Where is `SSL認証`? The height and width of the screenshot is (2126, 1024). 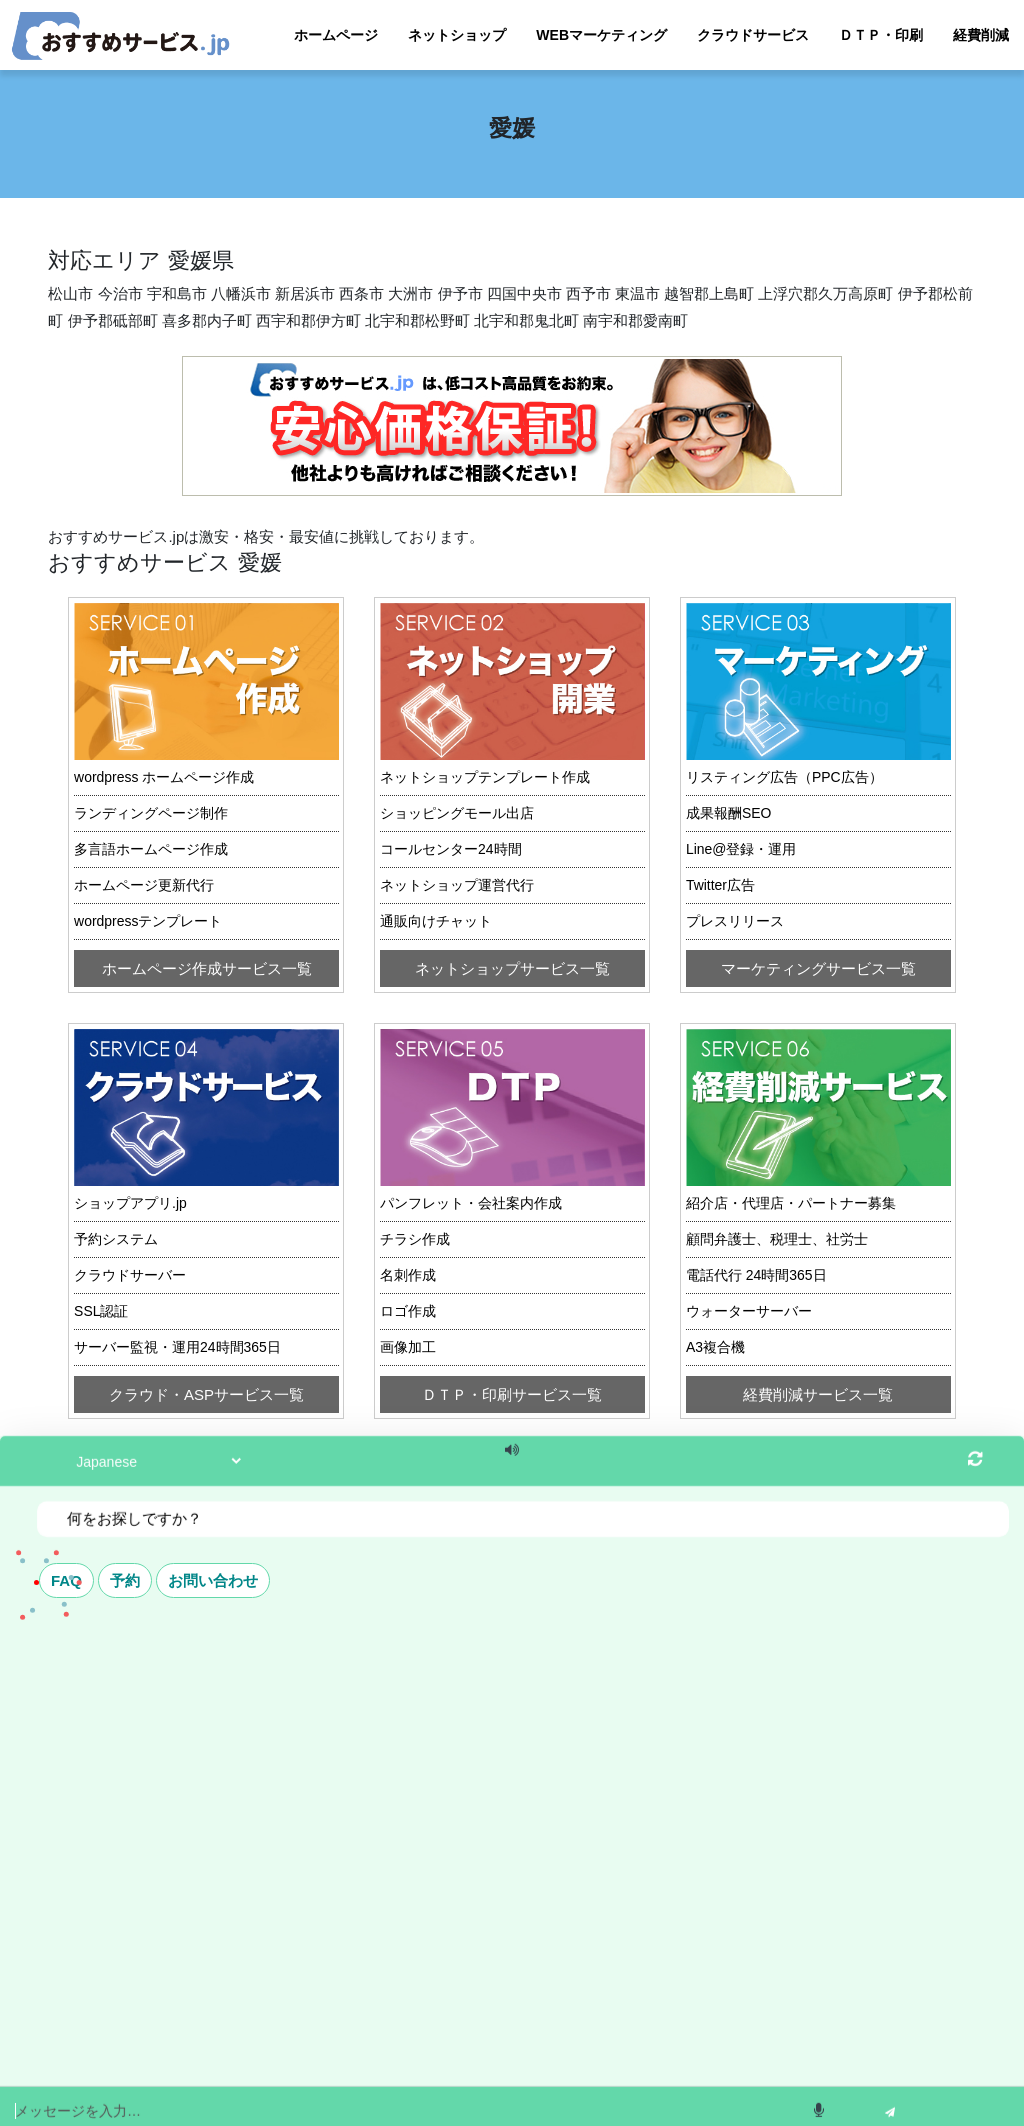
SSL認証 is located at coordinates (101, 1311).